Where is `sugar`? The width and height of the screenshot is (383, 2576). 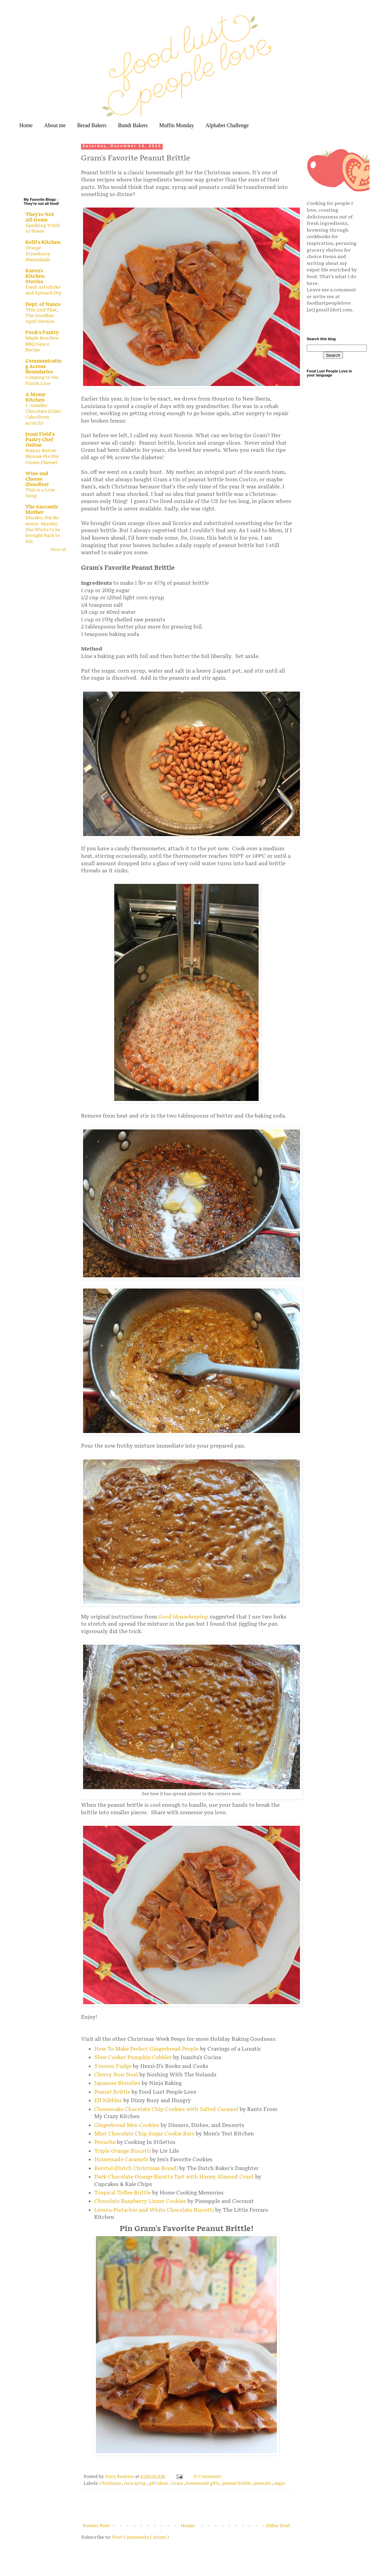
sugar is located at coordinates (279, 2483).